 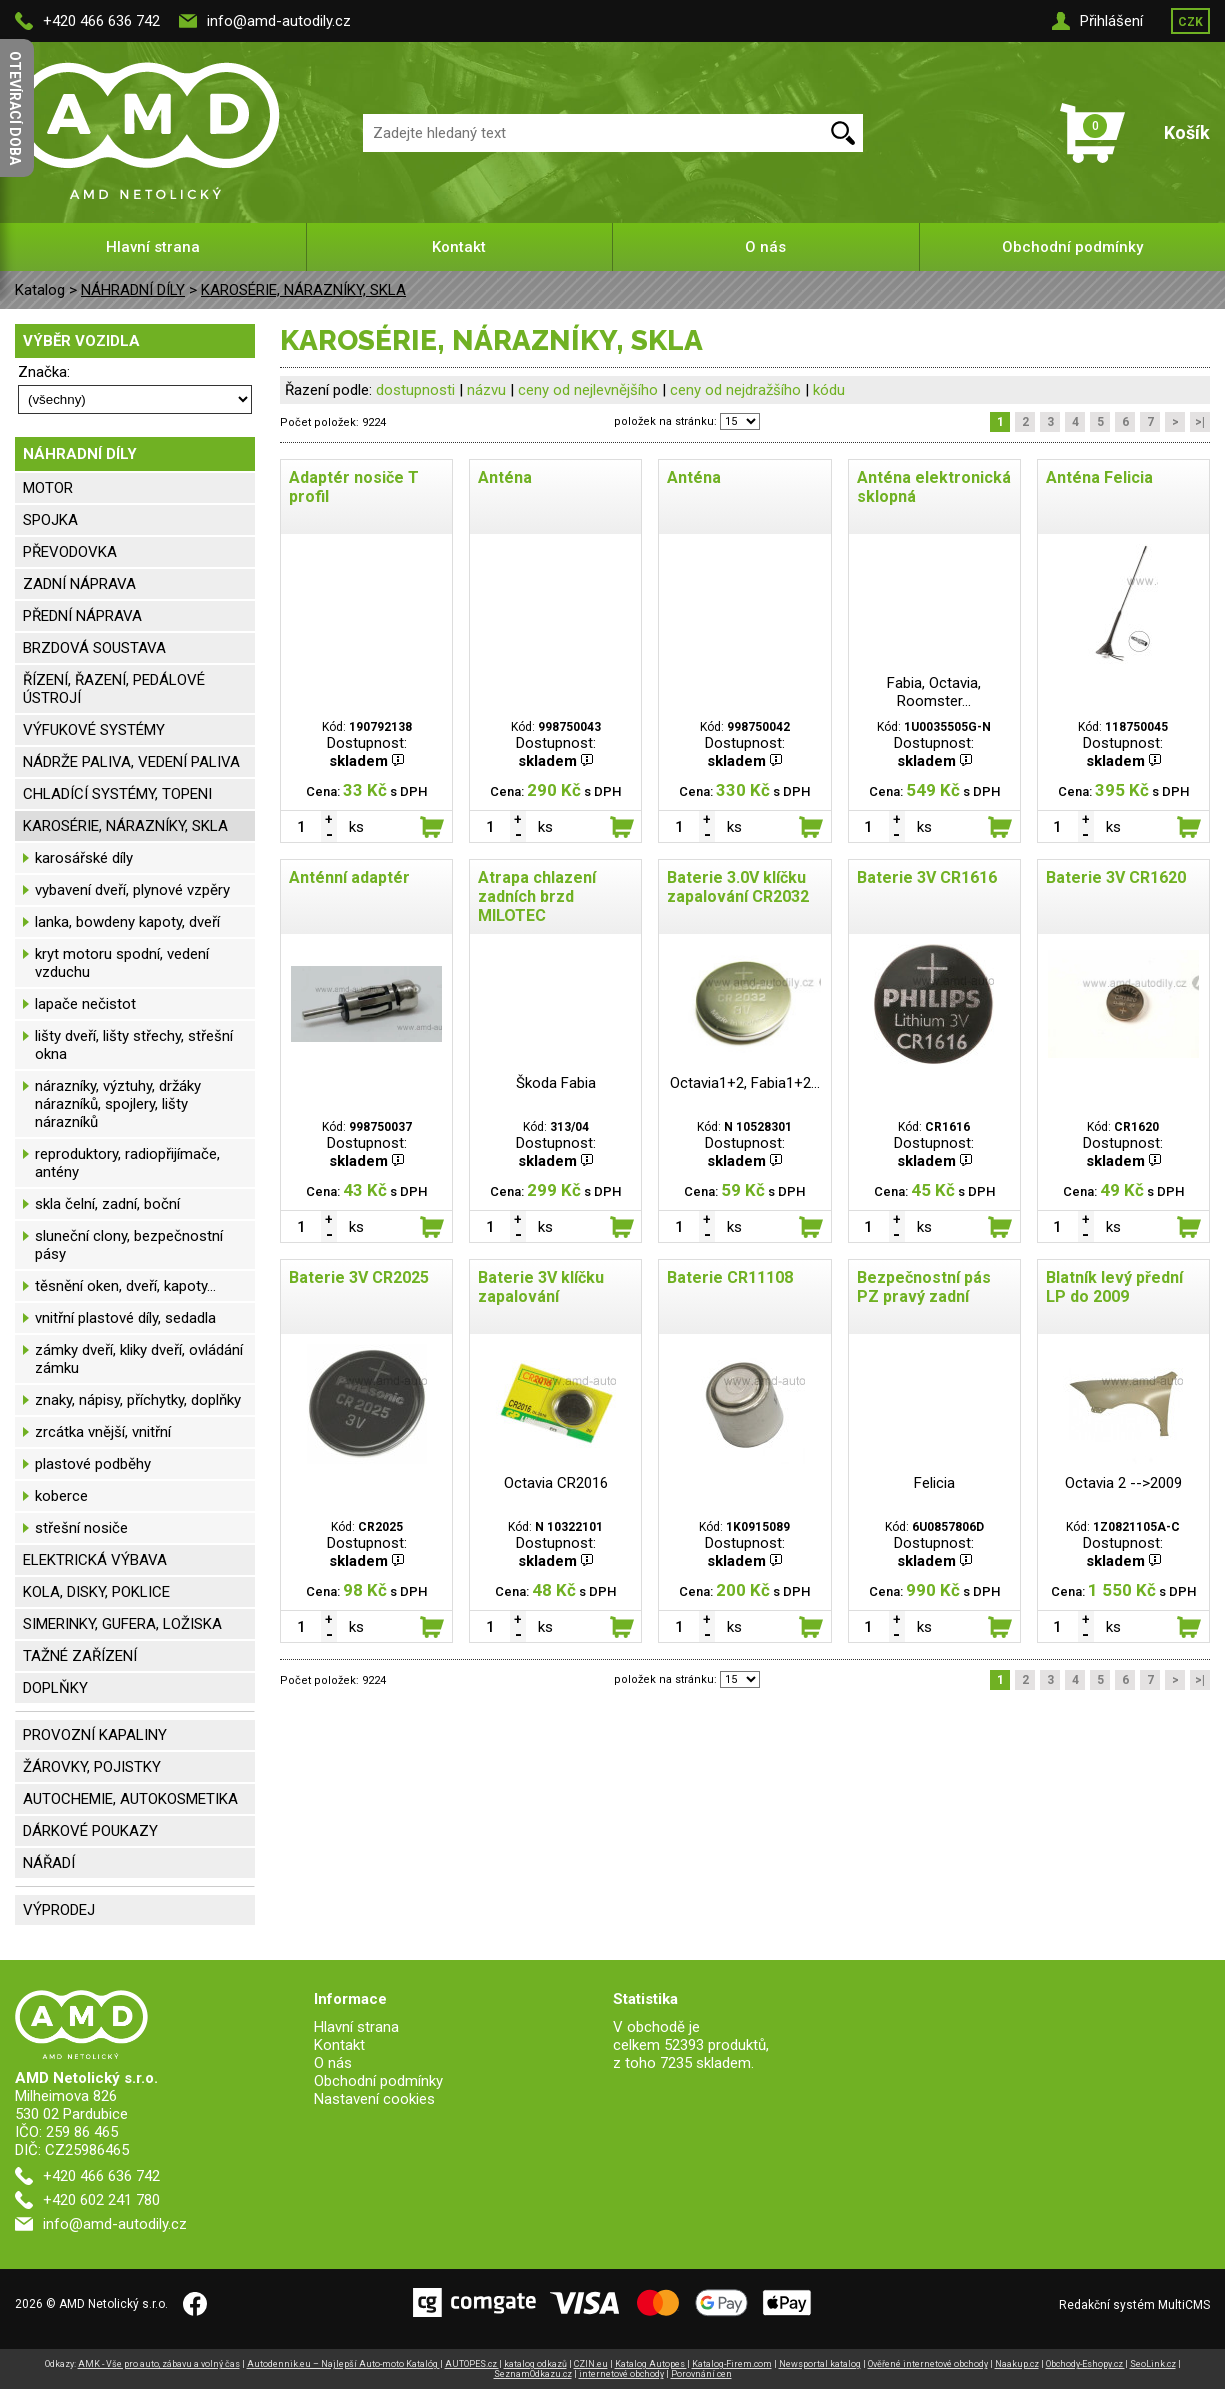 I want to click on Anténní adaptér, so click(x=349, y=877).